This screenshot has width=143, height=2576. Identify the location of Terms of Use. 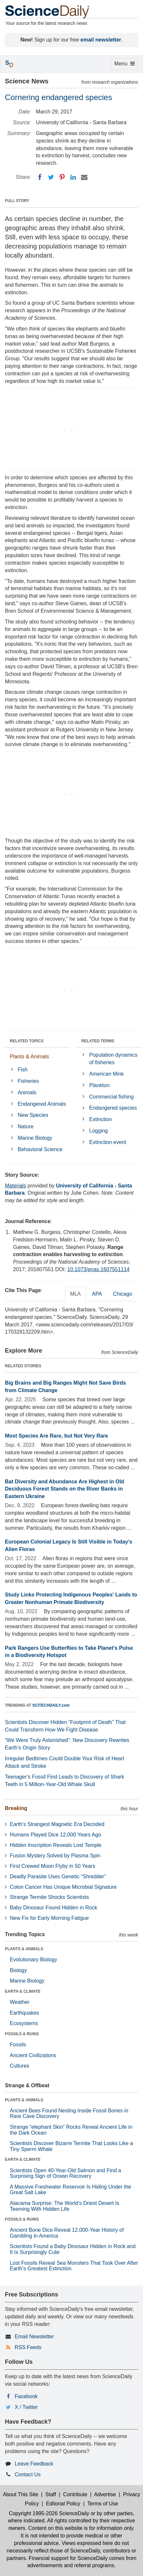
(102, 2503).